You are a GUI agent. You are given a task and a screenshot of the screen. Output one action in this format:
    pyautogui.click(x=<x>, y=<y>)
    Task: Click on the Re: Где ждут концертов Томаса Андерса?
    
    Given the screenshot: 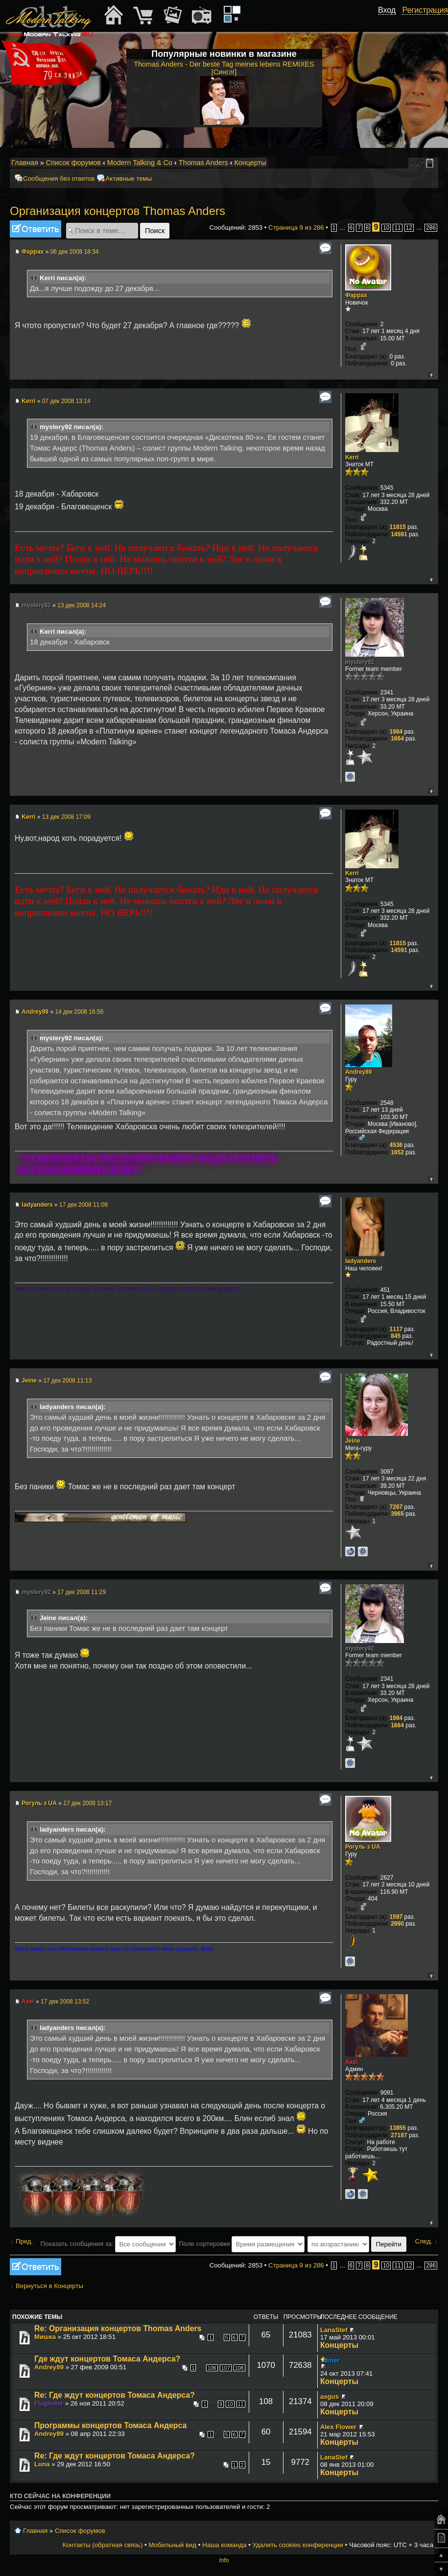 What is the action you would take?
    pyautogui.click(x=114, y=2395)
    